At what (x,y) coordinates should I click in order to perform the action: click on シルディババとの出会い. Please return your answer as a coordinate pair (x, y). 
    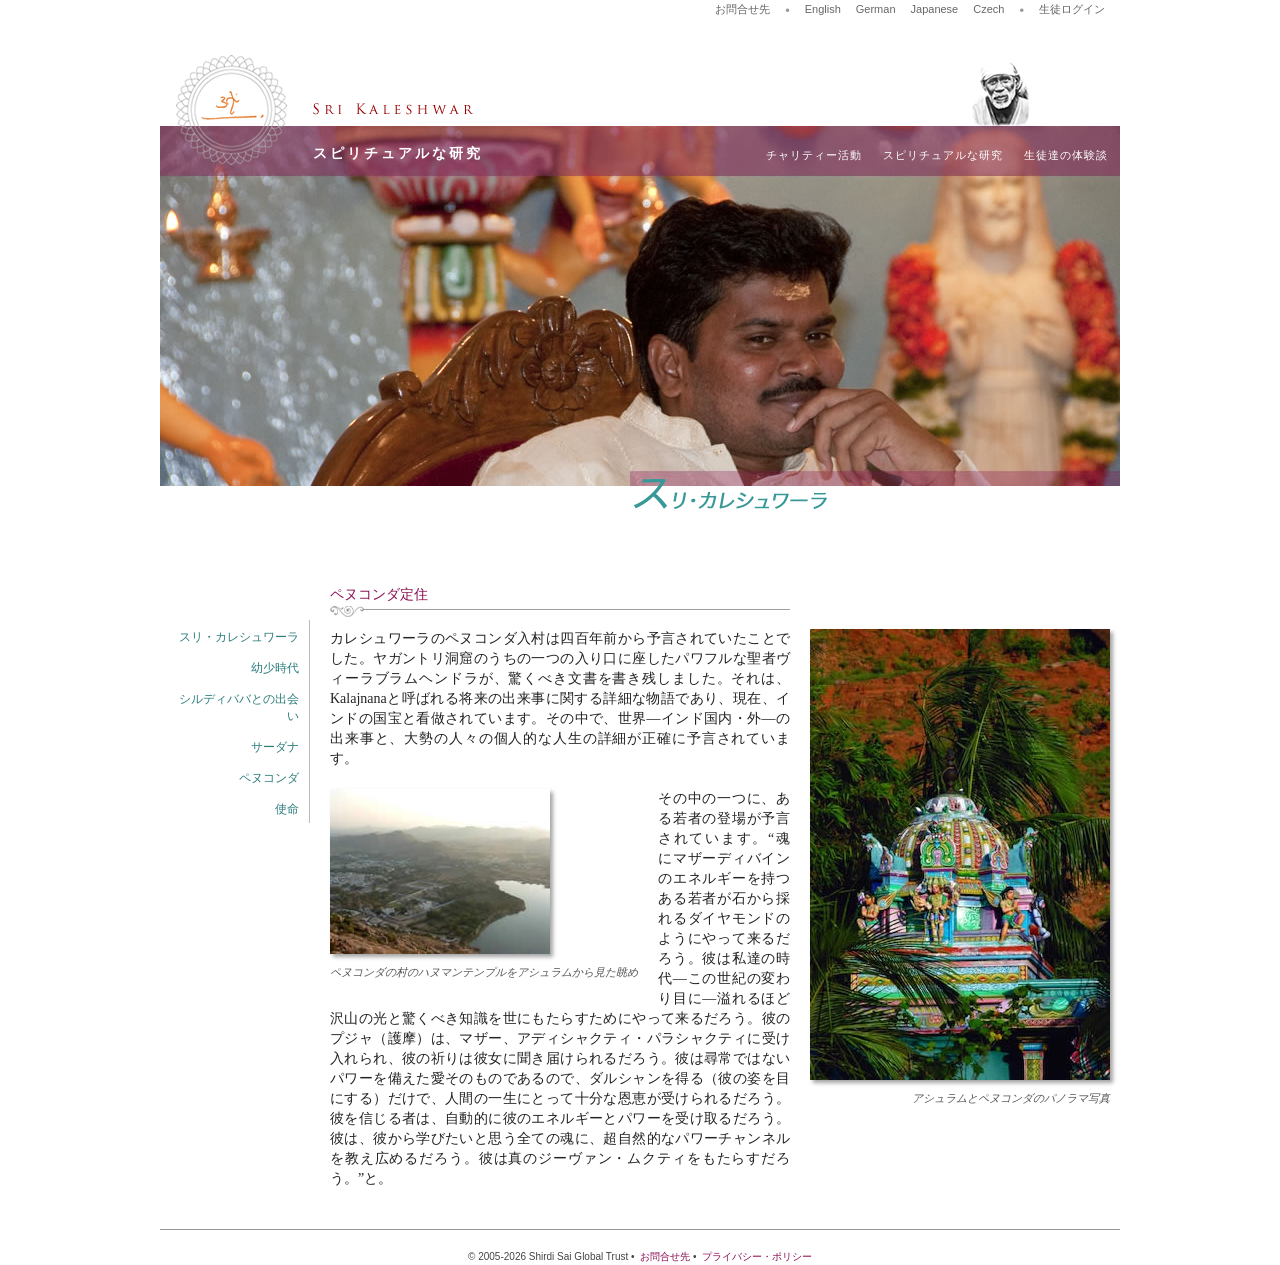
    Looking at the image, I should click on (239, 707).